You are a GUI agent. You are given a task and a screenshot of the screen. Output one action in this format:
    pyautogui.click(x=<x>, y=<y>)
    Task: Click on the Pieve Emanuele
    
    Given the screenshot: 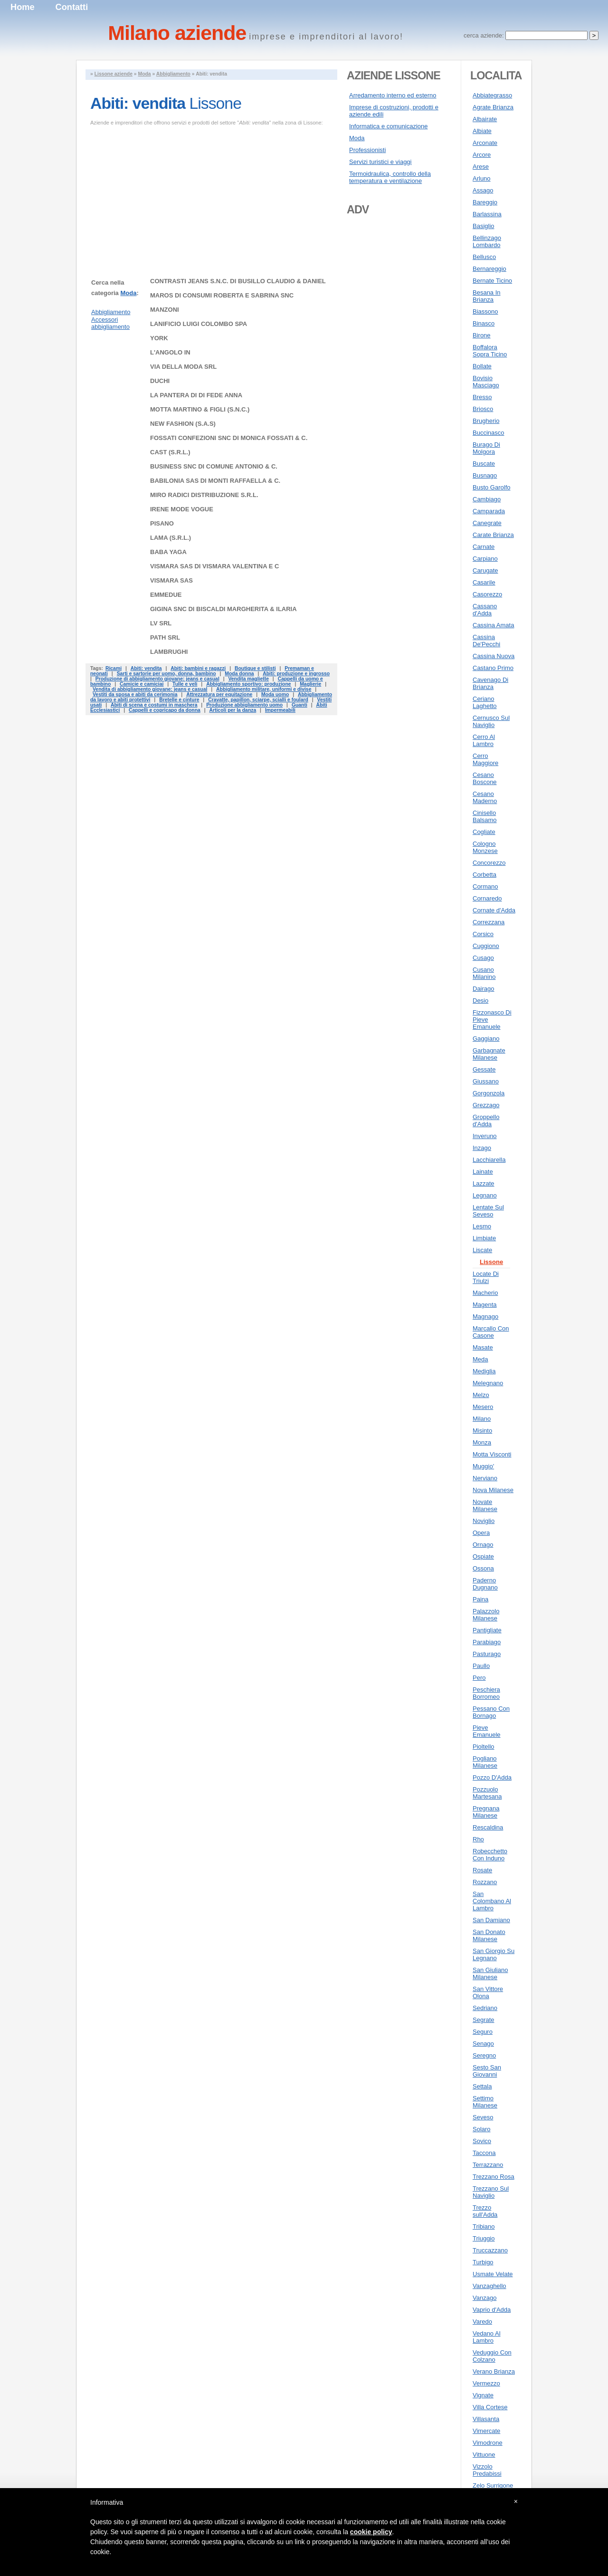 What is the action you would take?
    pyautogui.click(x=487, y=1731)
    